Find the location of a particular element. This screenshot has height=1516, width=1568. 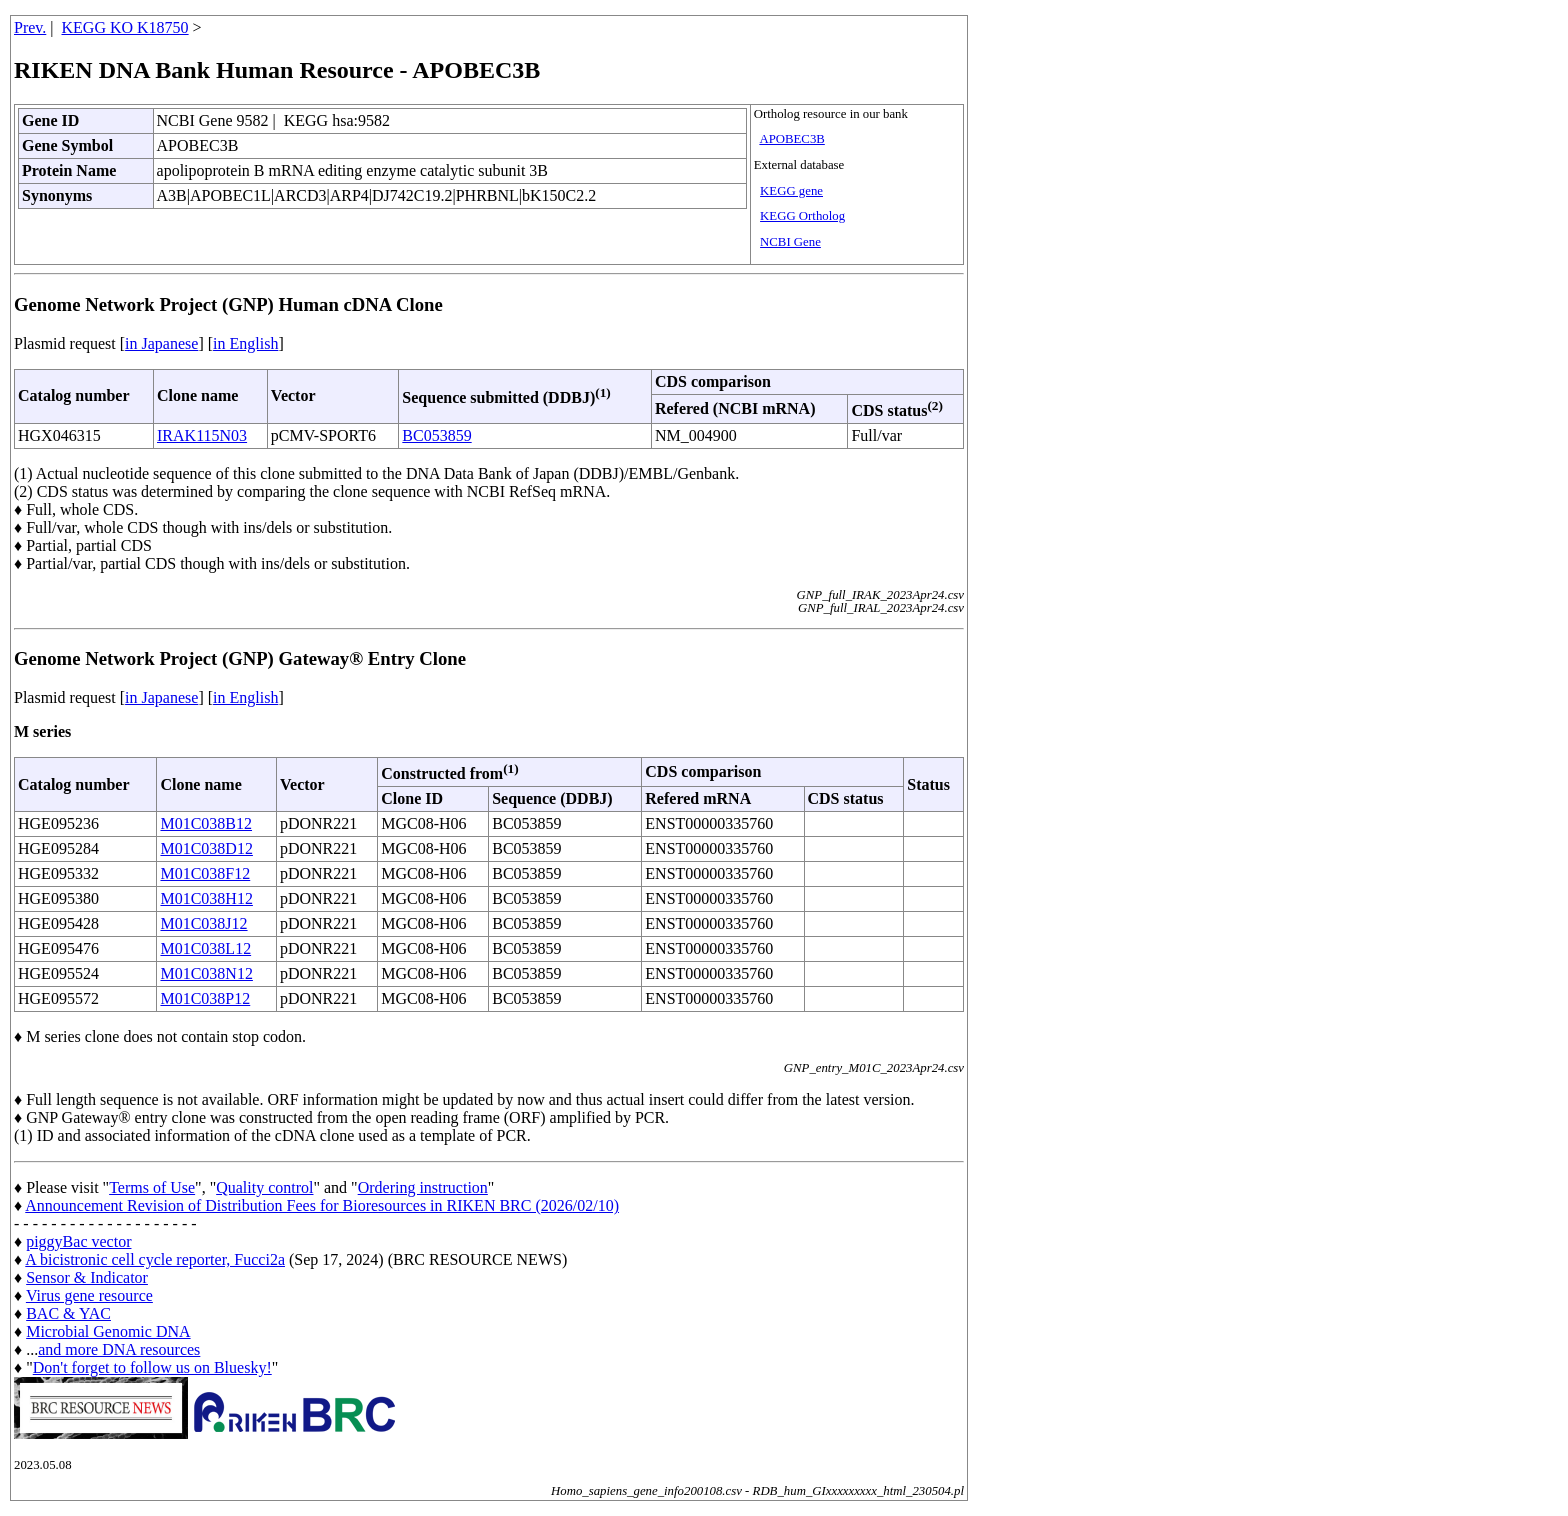

APOBEC3B is located at coordinates (791, 139).